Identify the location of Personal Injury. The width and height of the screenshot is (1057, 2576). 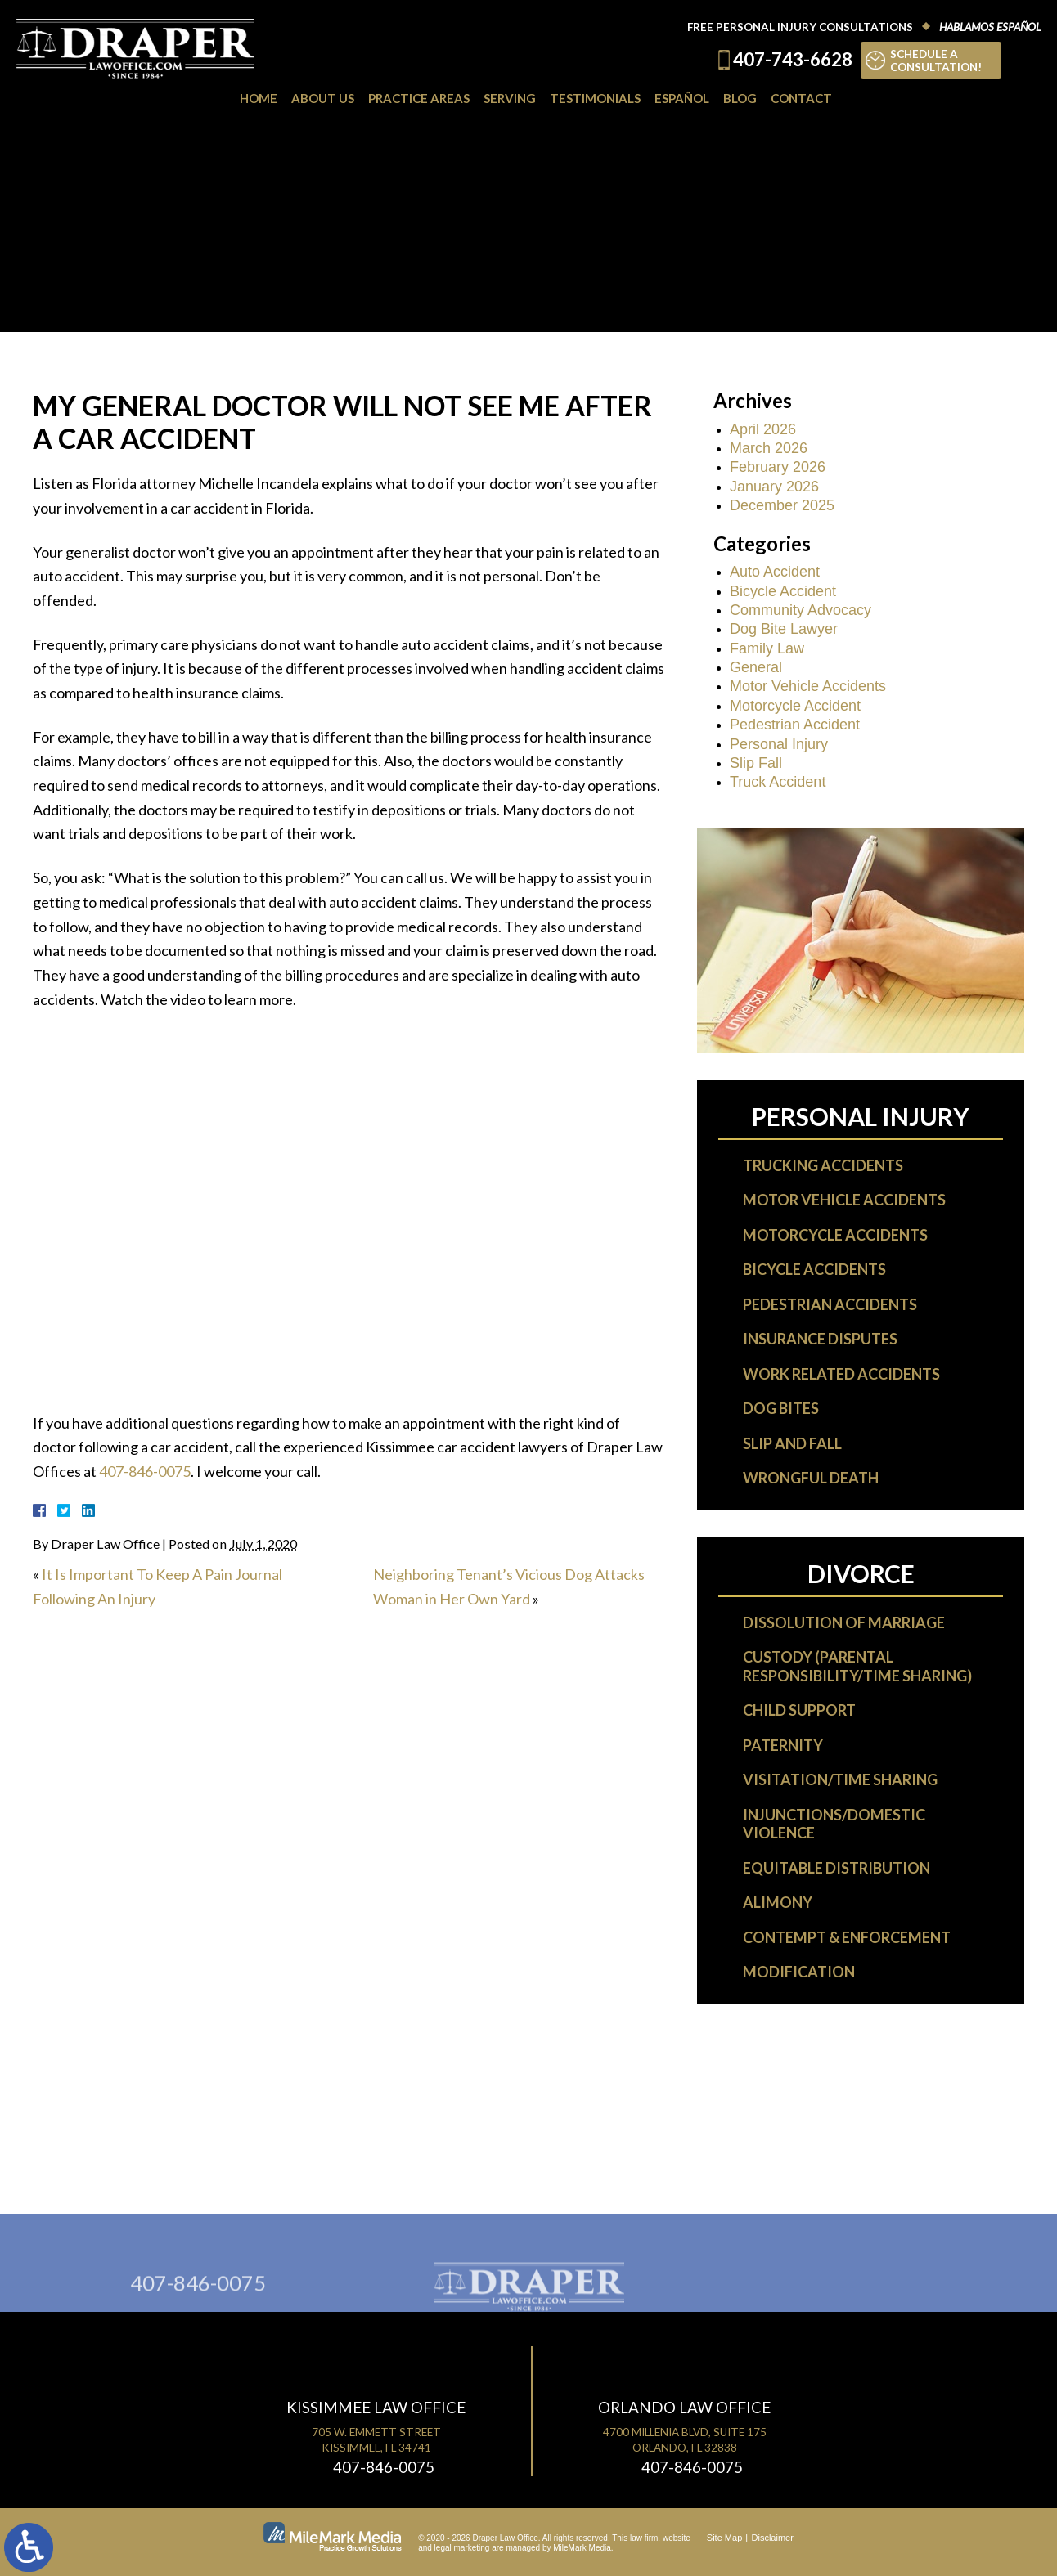
(779, 744).